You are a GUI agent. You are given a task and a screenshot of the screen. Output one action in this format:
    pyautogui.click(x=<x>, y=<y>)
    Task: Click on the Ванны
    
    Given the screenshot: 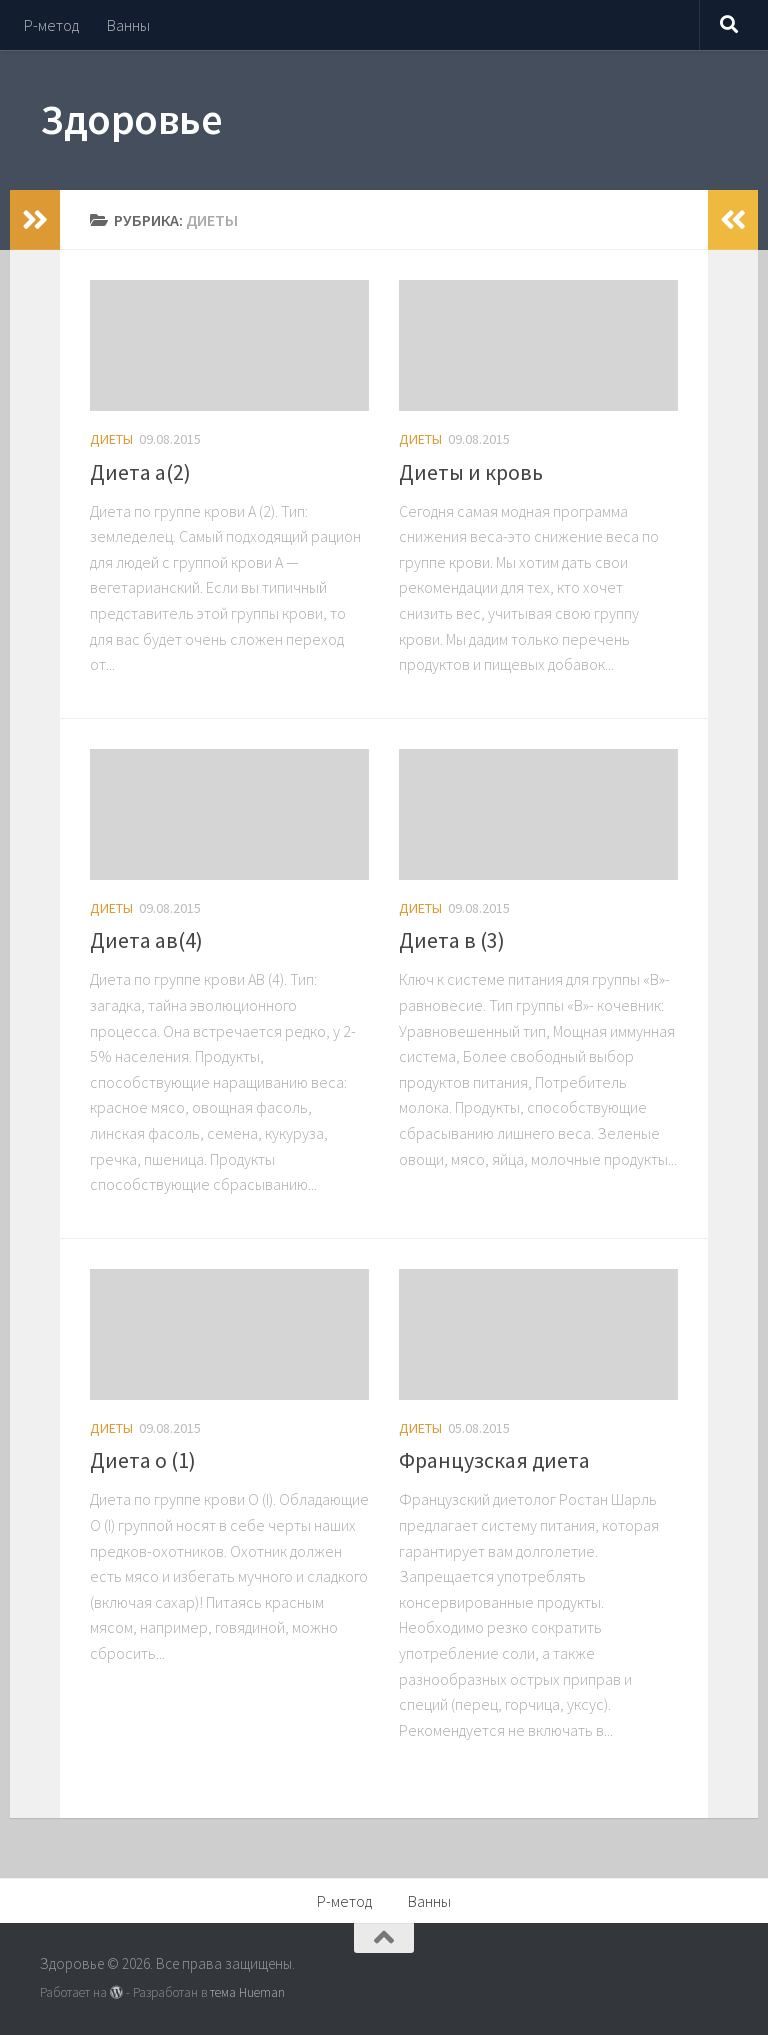 What is the action you would take?
    pyautogui.click(x=128, y=25)
    